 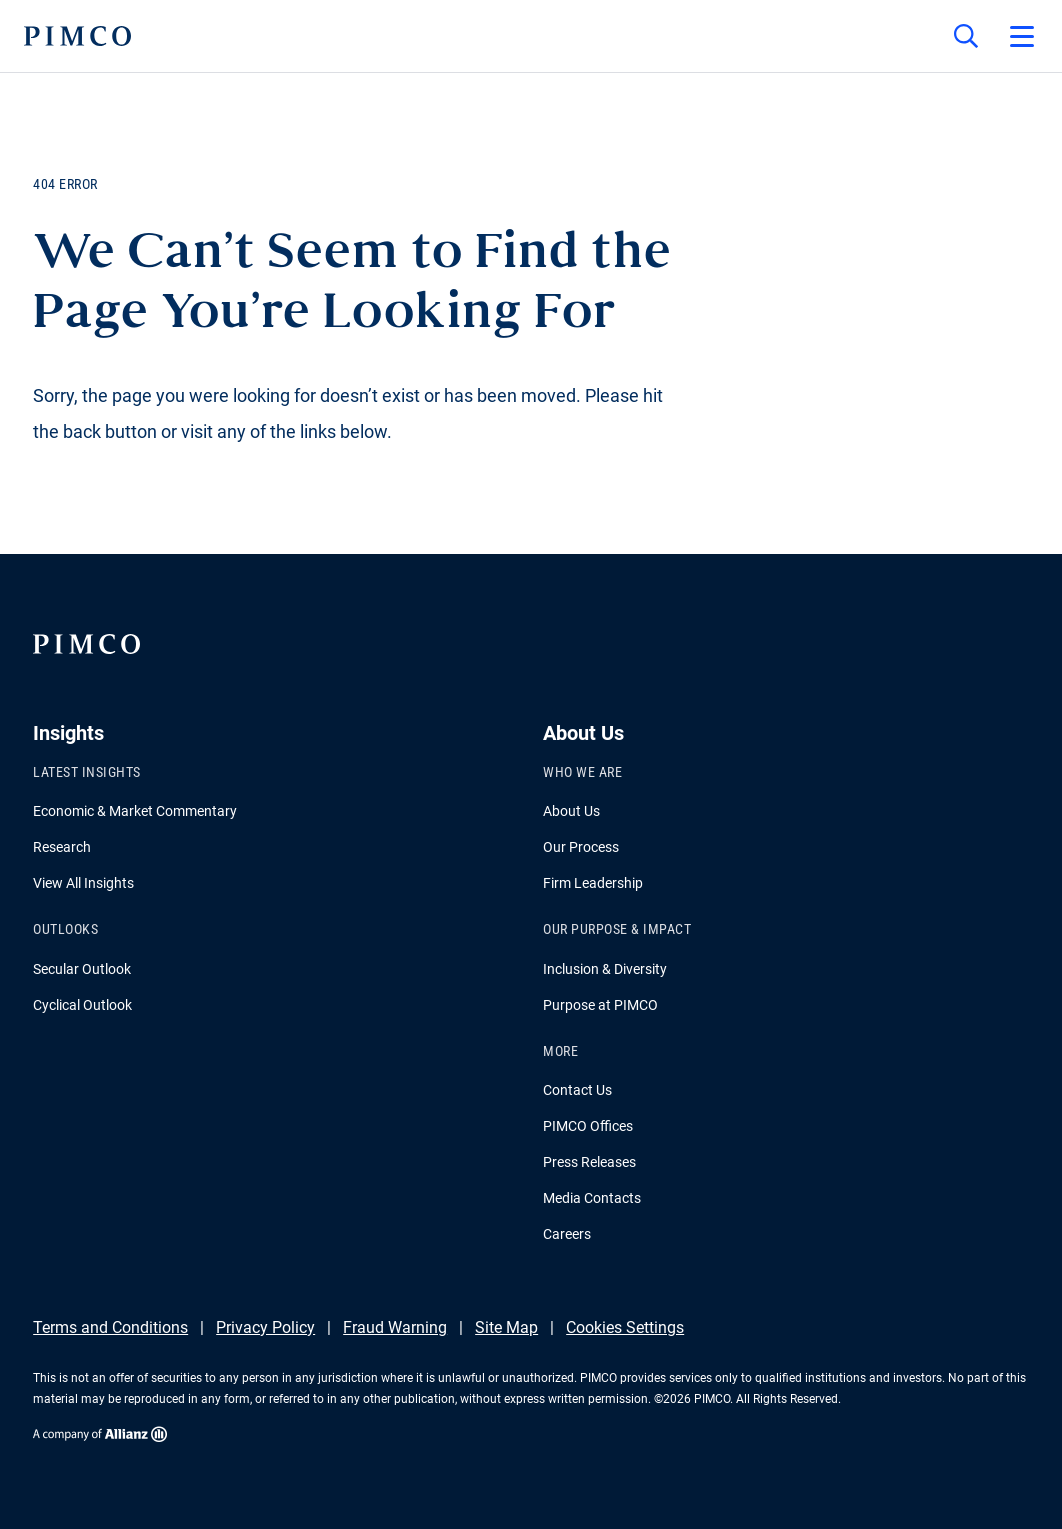 I want to click on Privacy Policy, so click(x=265, y=1327).